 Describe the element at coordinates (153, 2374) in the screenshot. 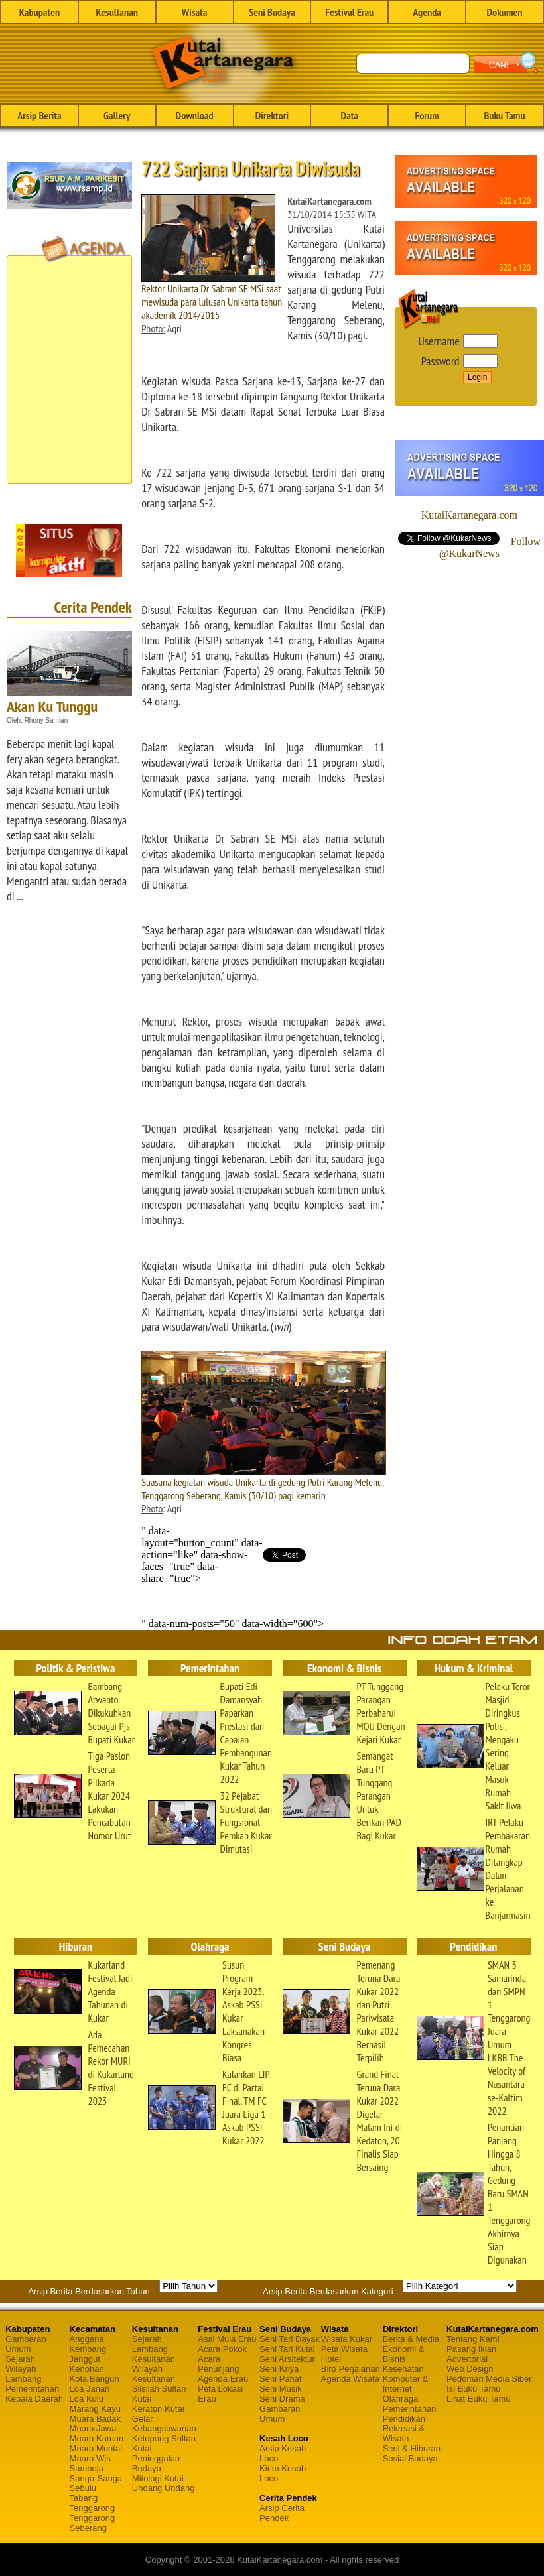

I see `Wilayah Kesultanan` at that location.